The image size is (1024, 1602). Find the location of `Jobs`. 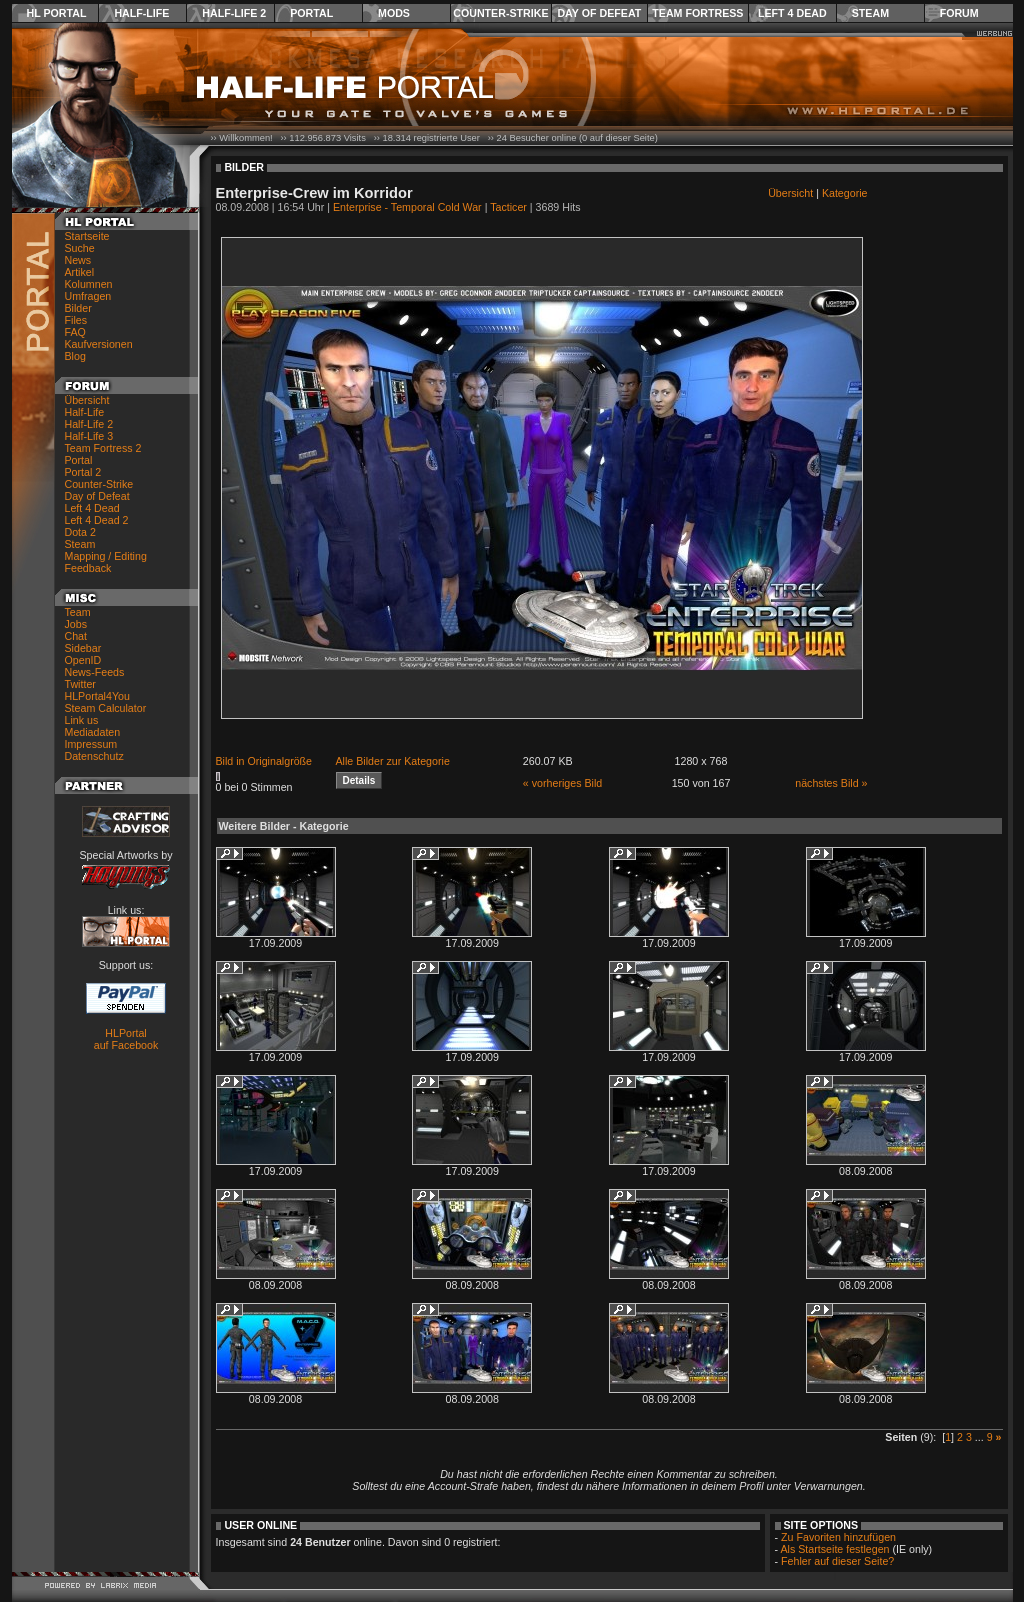

Jobs is located at coordinates (76, 624).